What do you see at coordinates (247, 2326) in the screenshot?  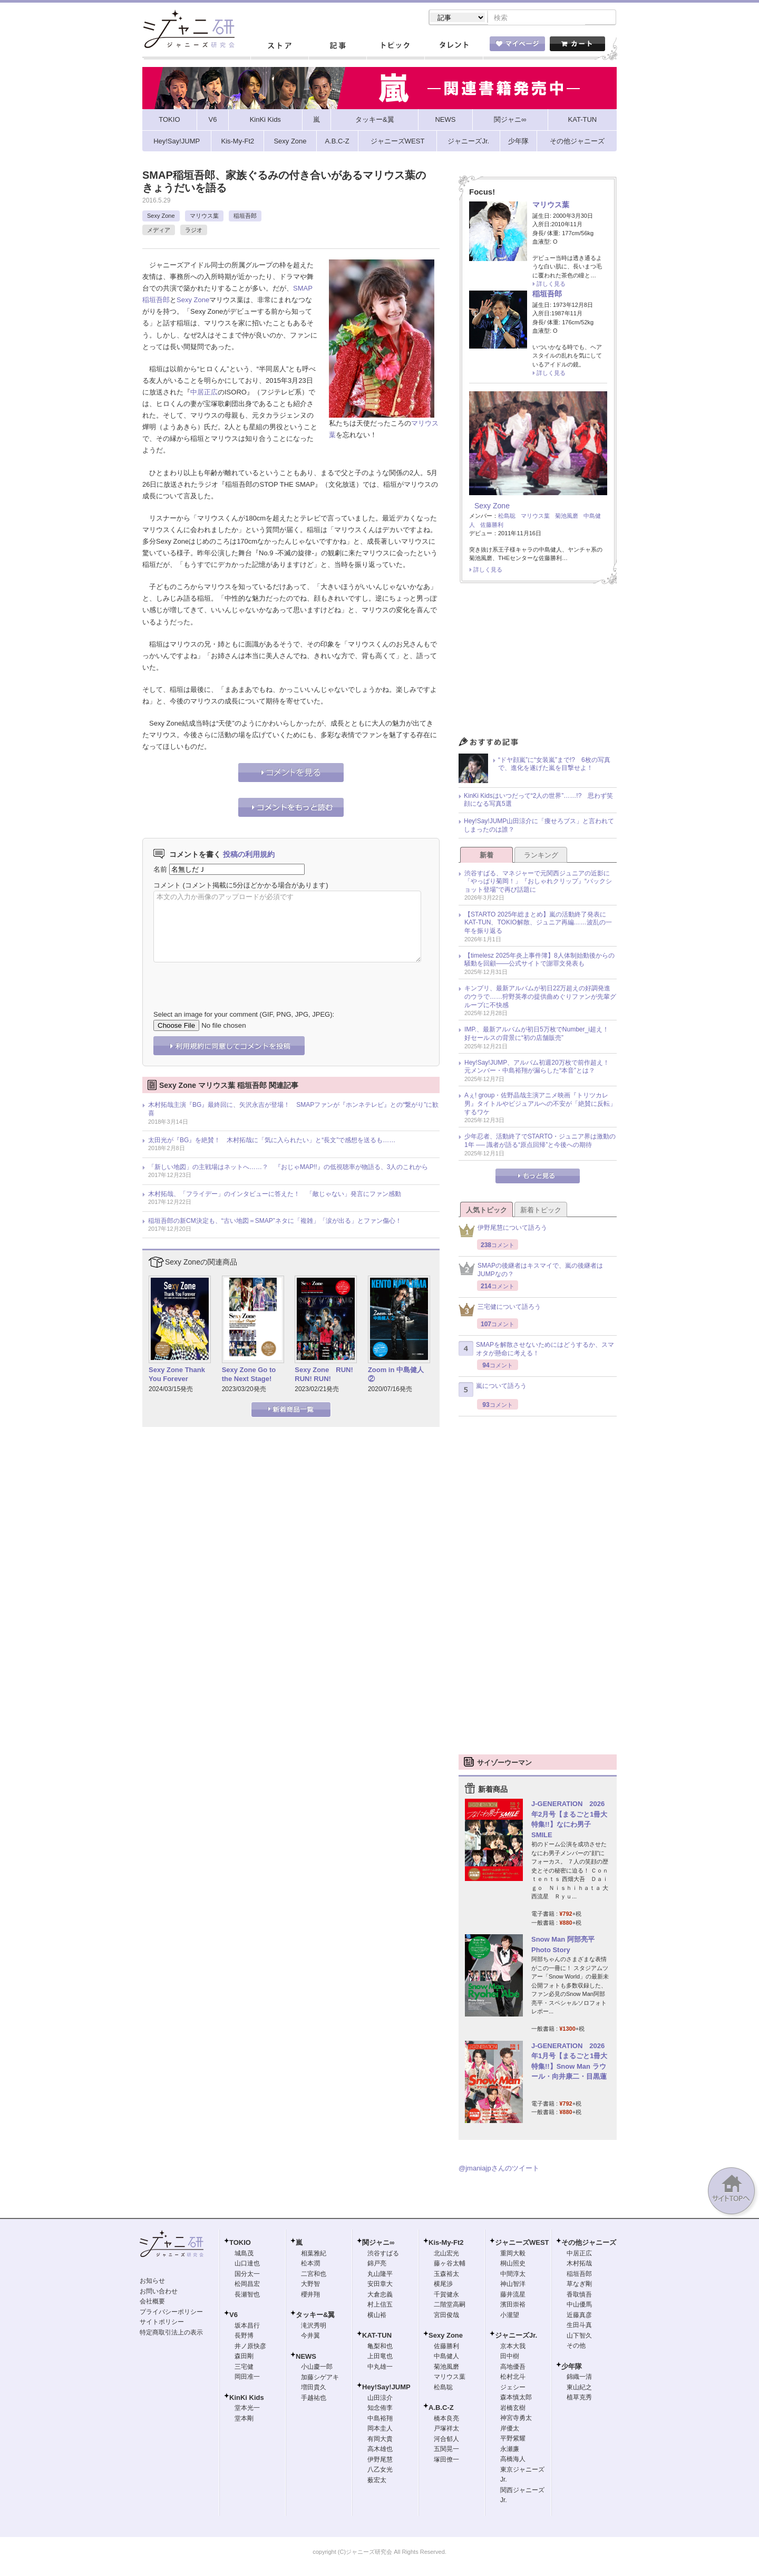 I see `坂本昌行` at bounding box center [247, 2326].